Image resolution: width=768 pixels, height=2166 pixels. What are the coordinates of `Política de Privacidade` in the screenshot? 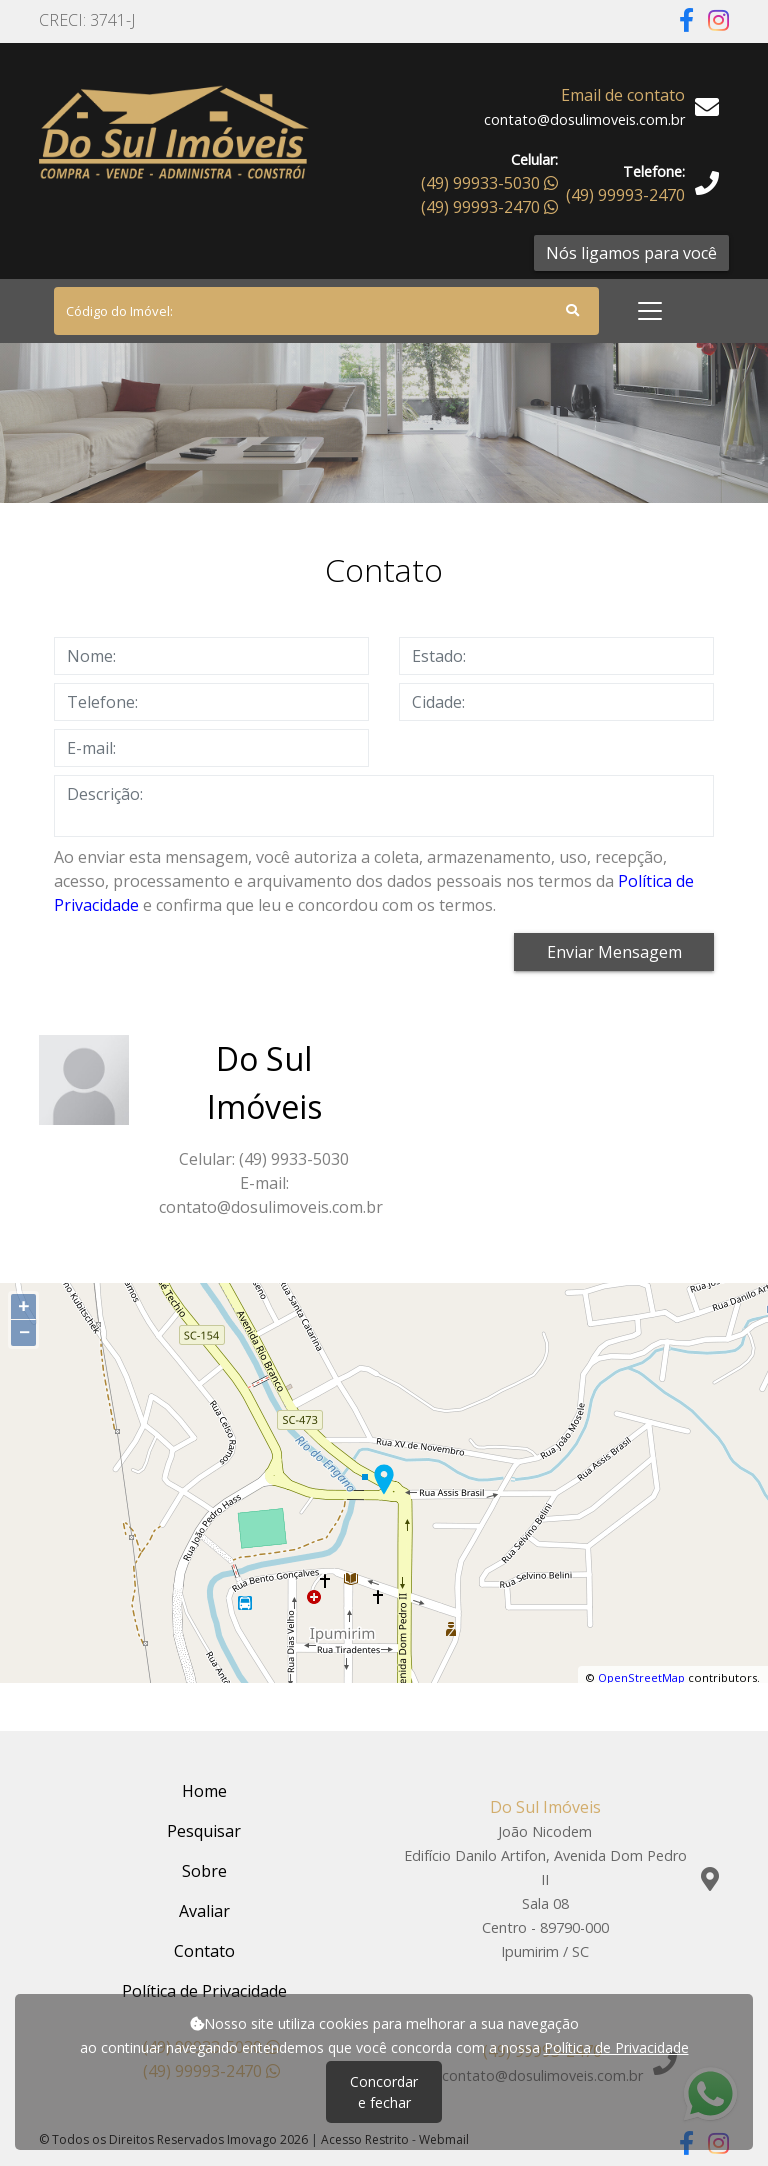 It's located at (616, 2047).